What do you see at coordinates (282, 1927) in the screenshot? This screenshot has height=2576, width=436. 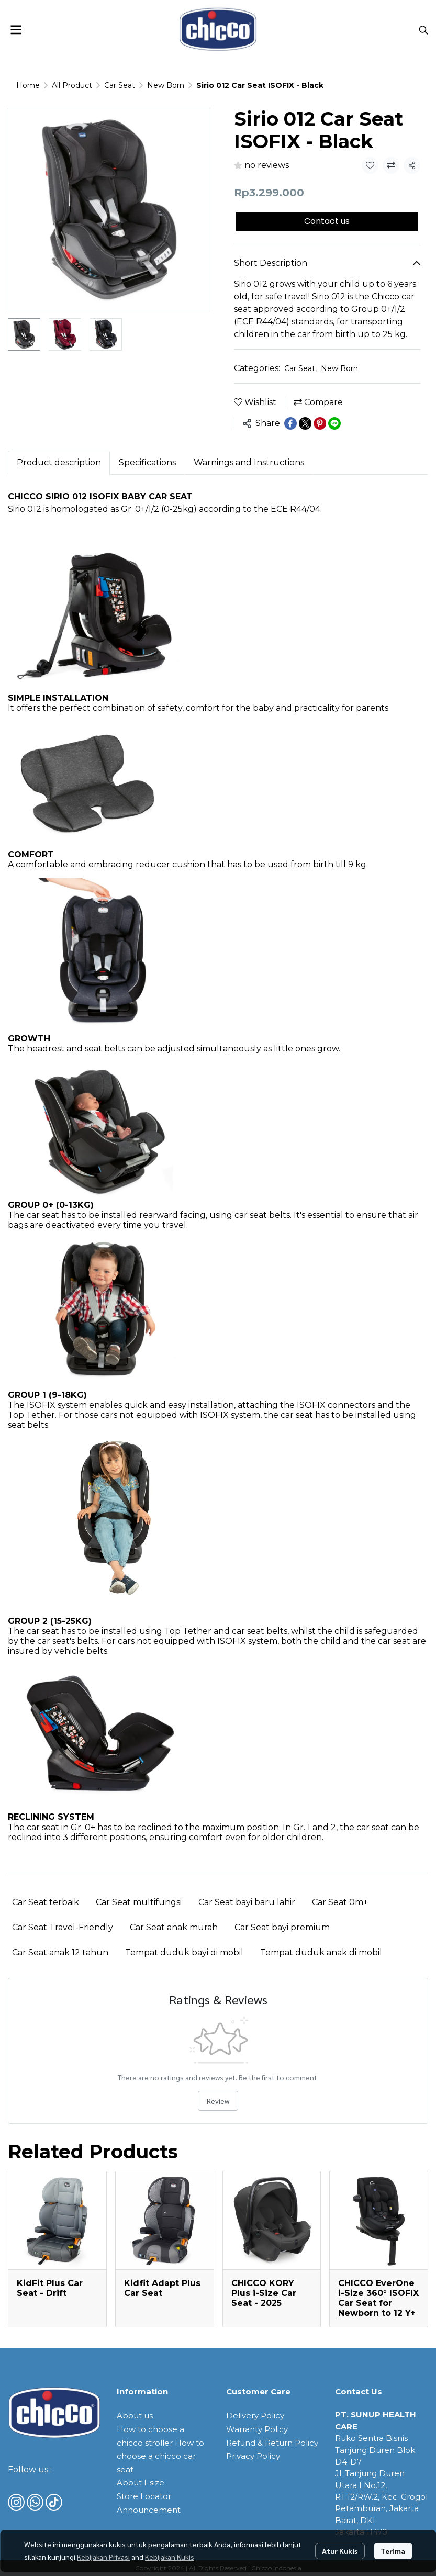 I see `Car Seat bayi premium` at bounding box center [282, 1927].